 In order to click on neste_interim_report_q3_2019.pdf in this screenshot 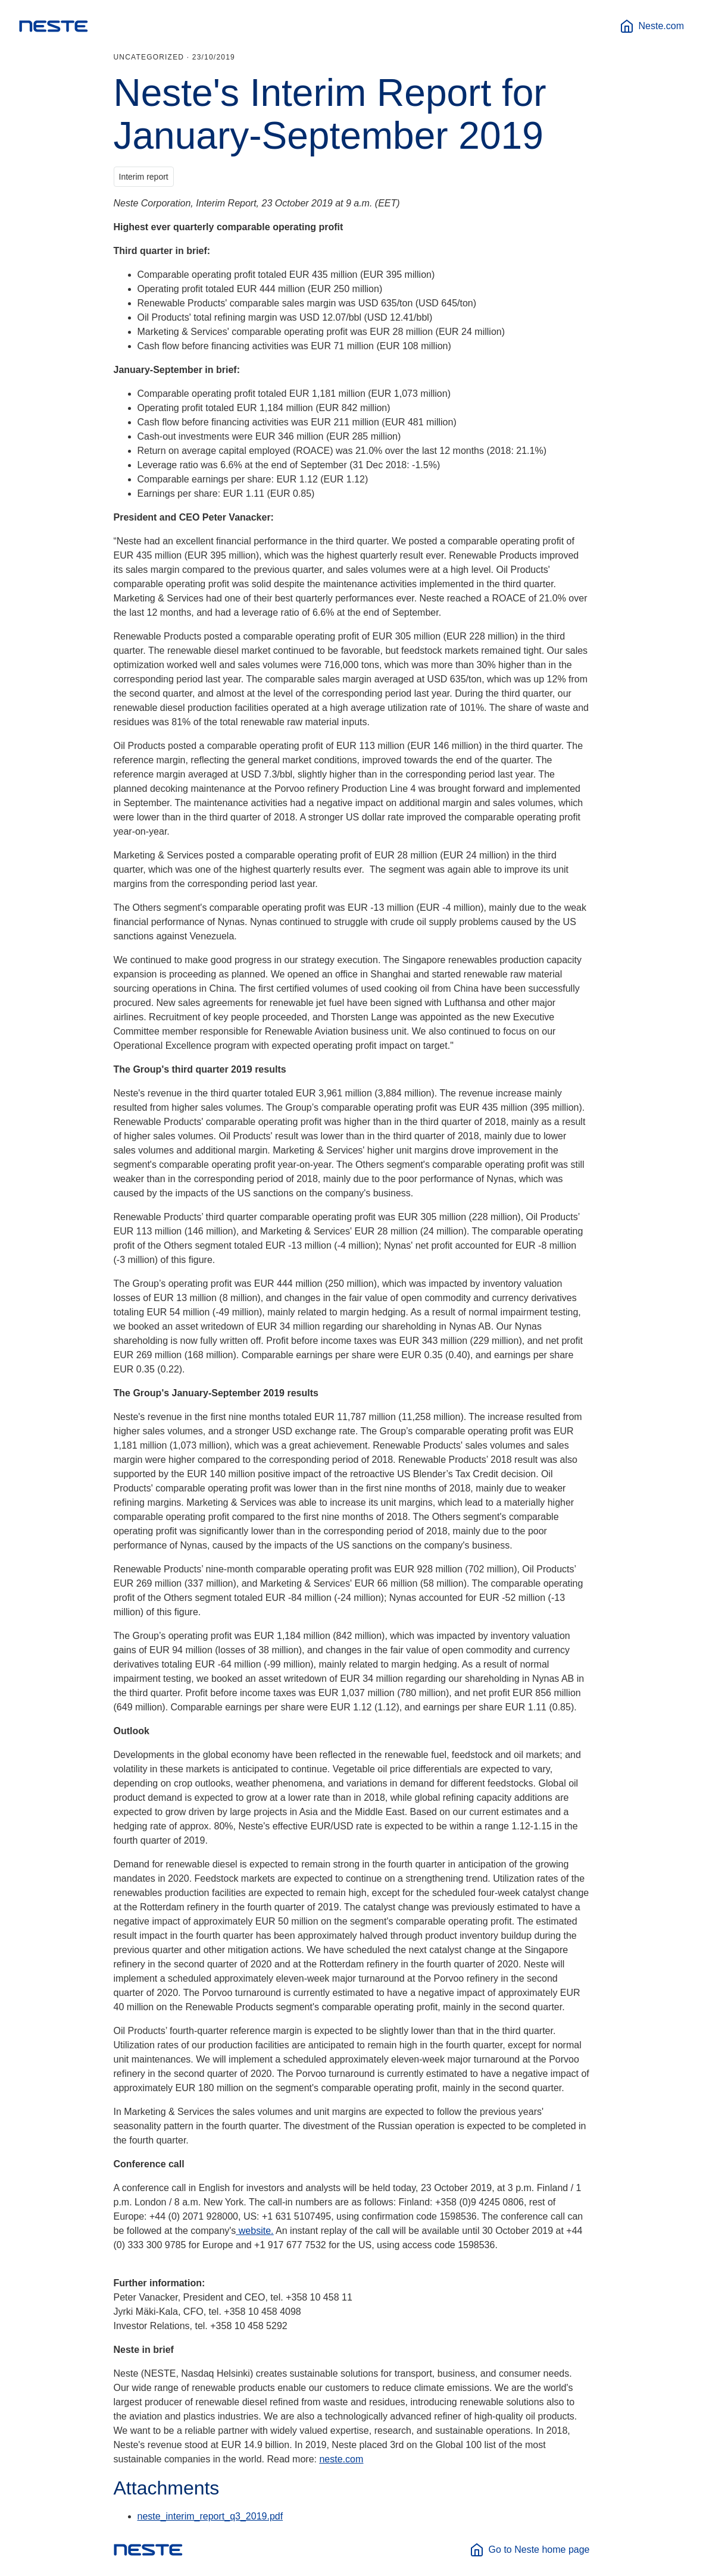, I will do `click(210, 2516)`.